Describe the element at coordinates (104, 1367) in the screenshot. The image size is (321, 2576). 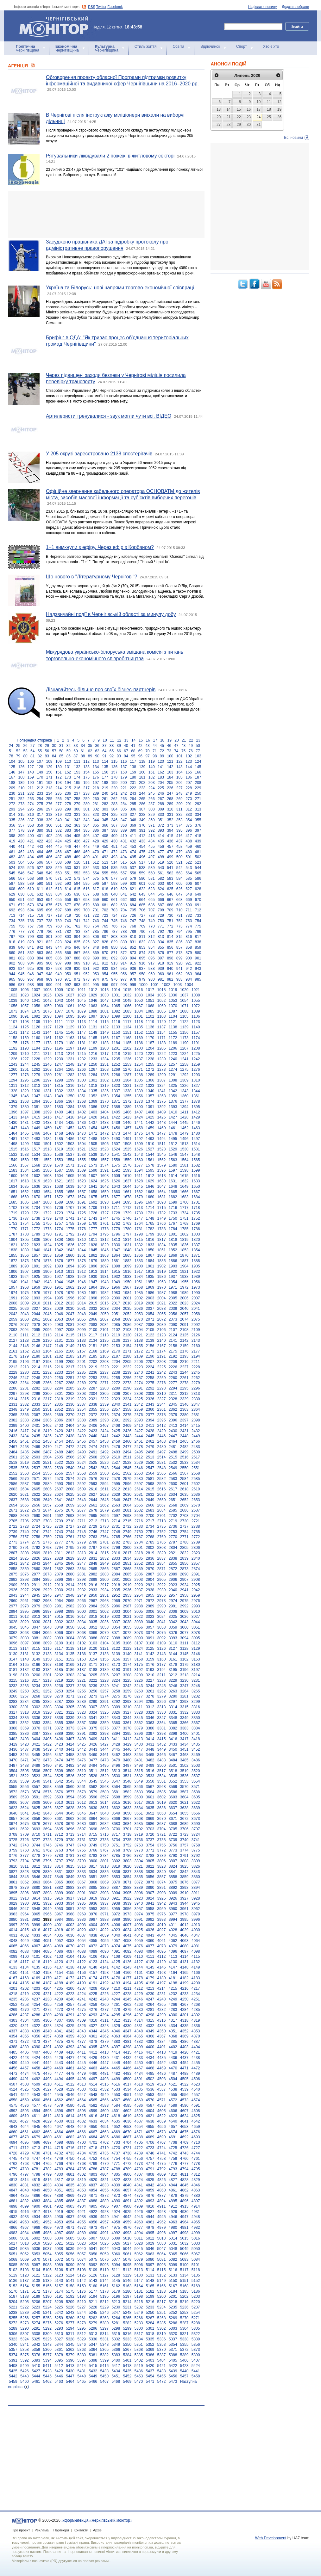
I see `2220` at that location.